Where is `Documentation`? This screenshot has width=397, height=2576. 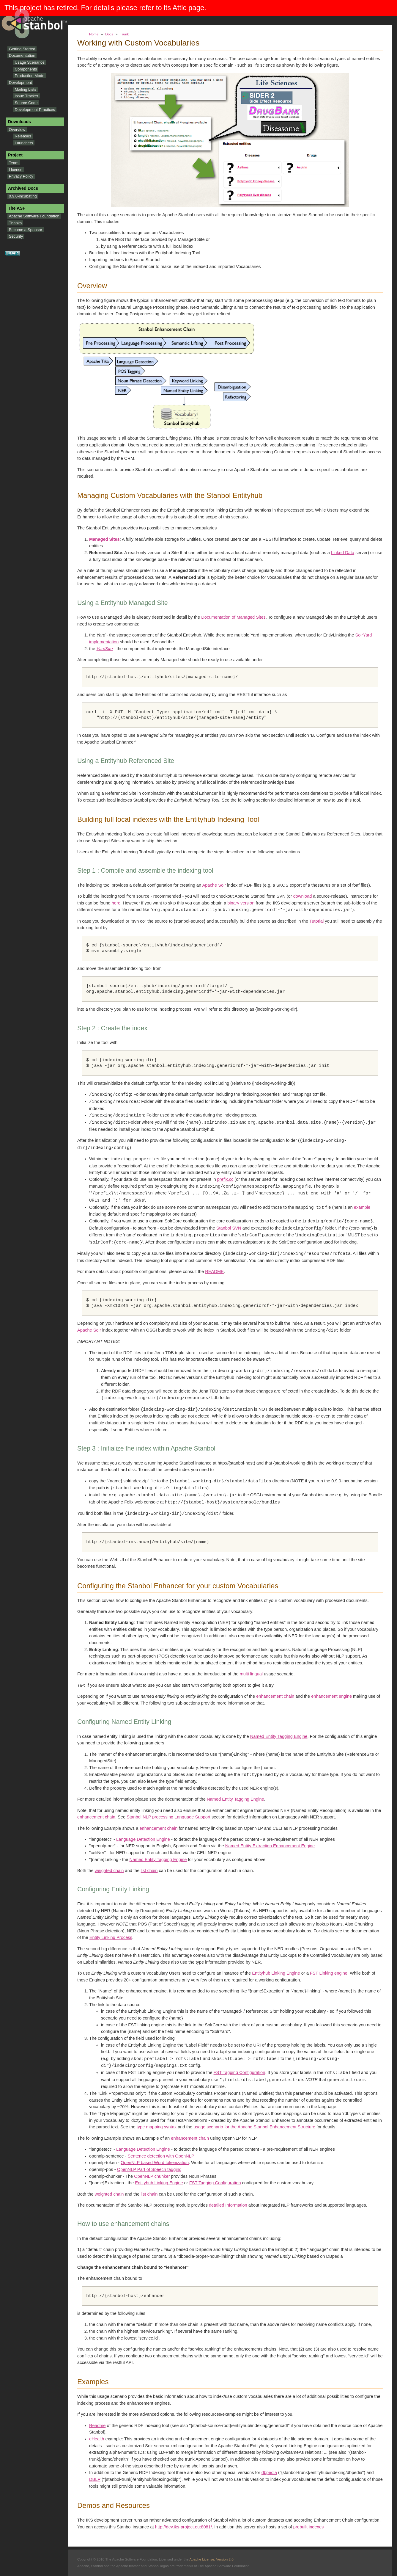 Documentation is located at coordinates (22, 55).